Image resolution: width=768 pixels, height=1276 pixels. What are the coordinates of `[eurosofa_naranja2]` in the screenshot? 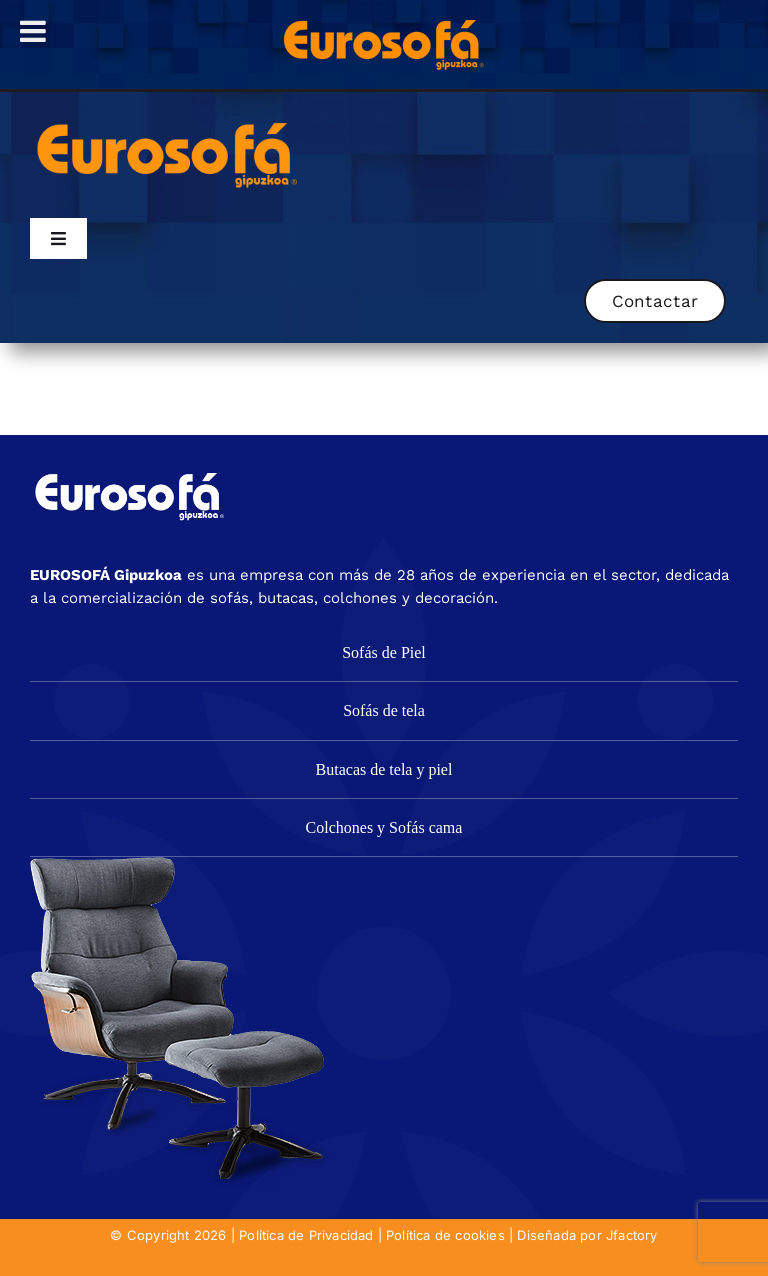 It's located at (167, 120).